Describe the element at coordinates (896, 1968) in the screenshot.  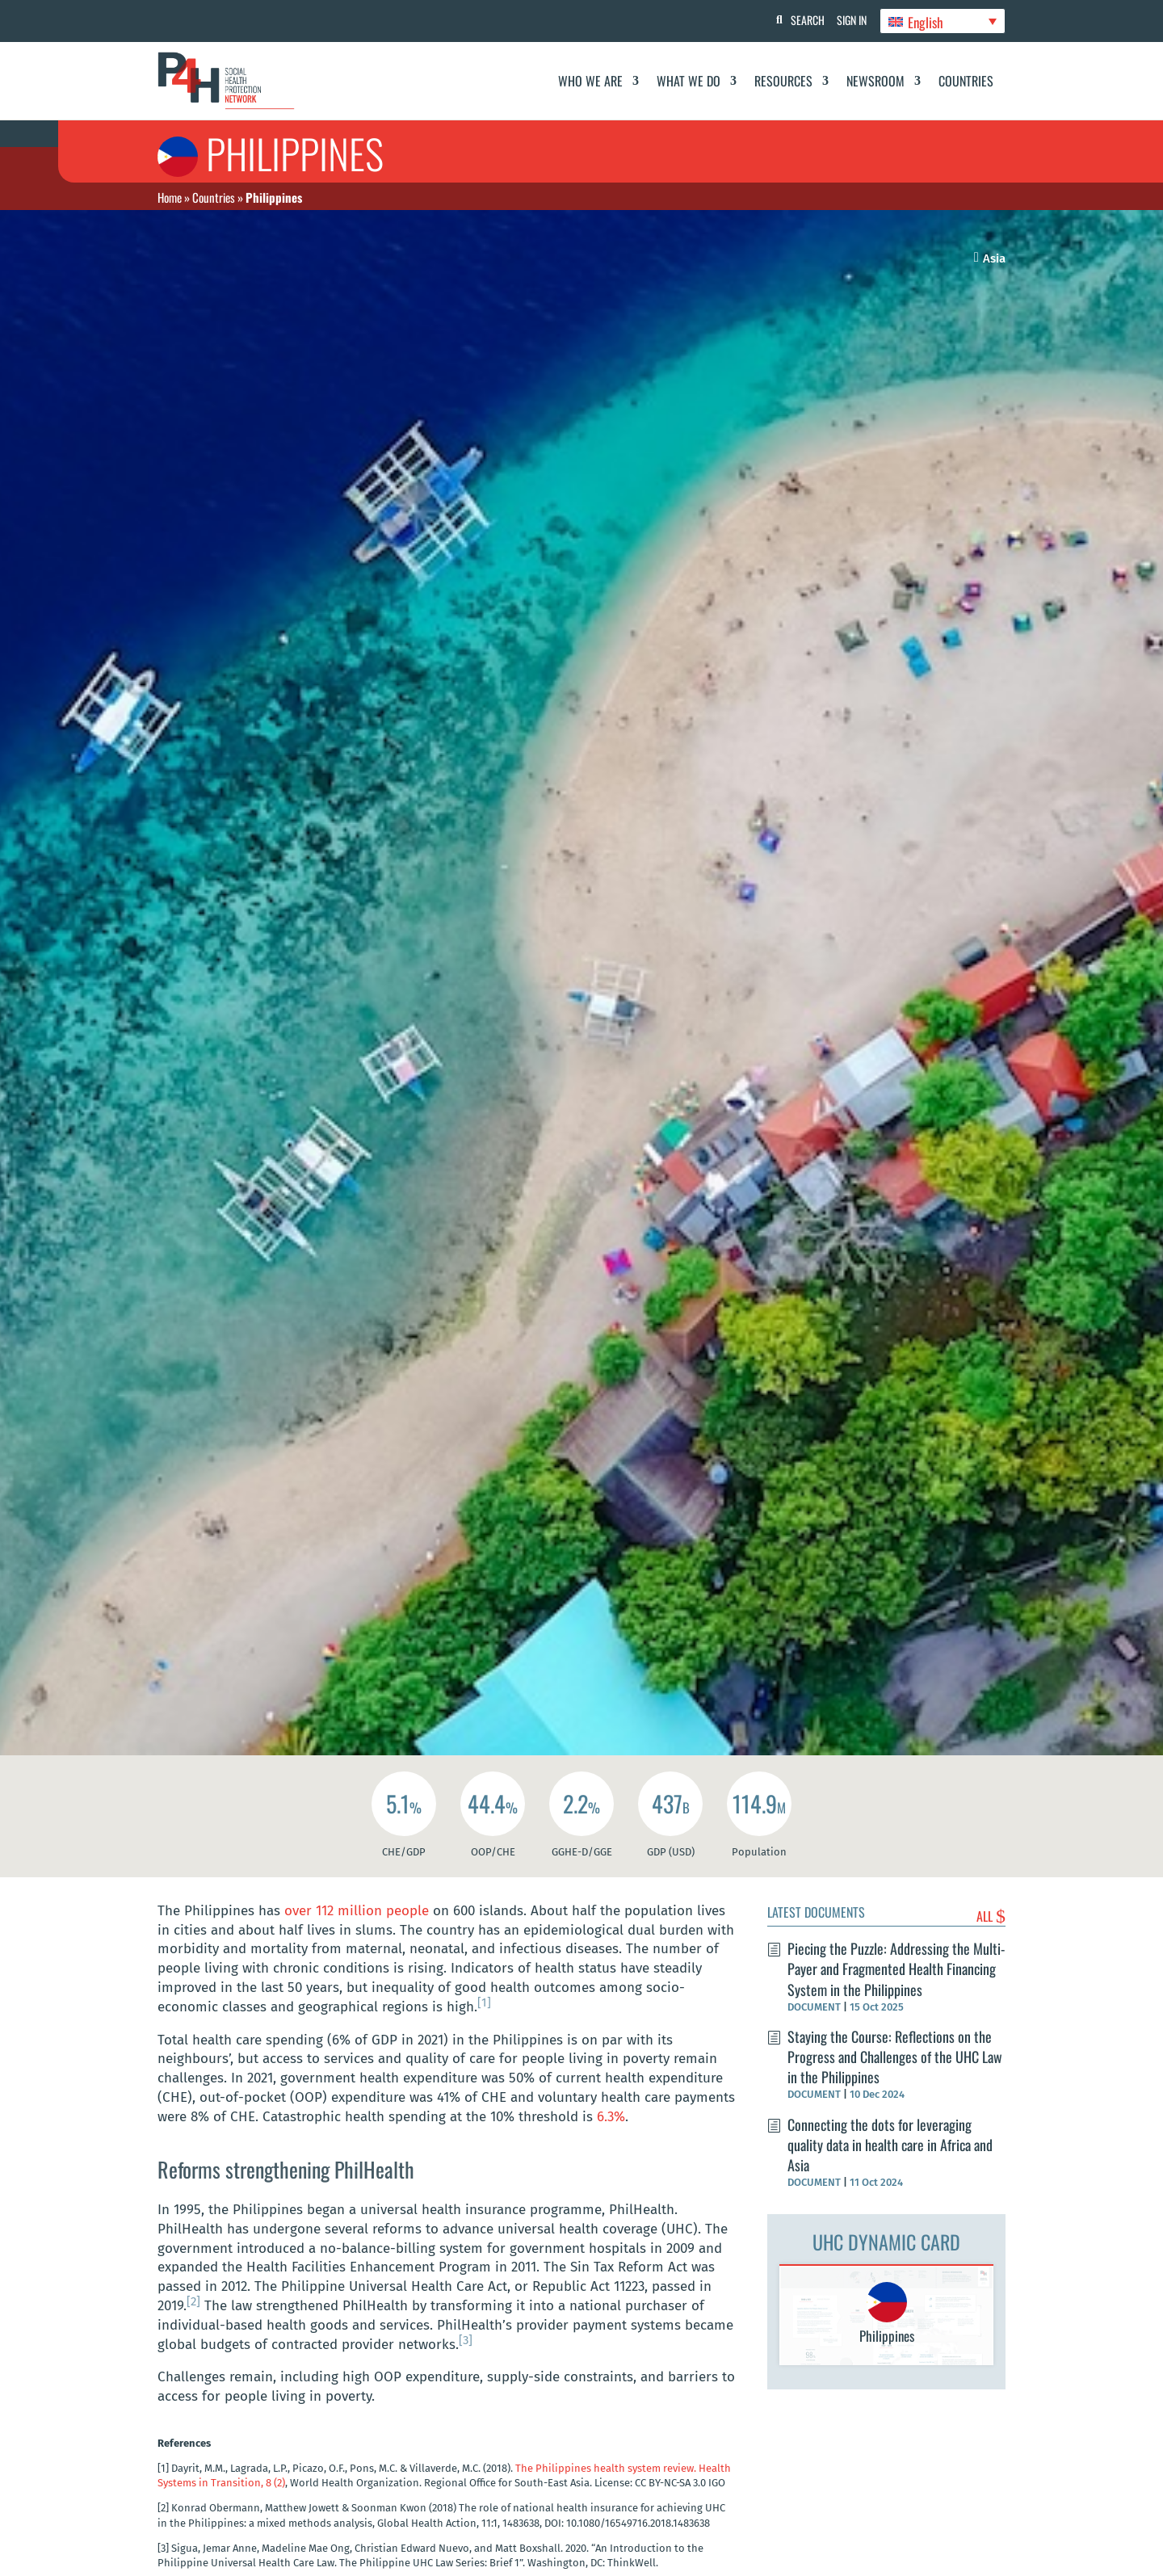
I see `Piecing the Puzzle: Addressing the Multi-Payer and Fragmented Health Financing System in the Philippines` at that location.